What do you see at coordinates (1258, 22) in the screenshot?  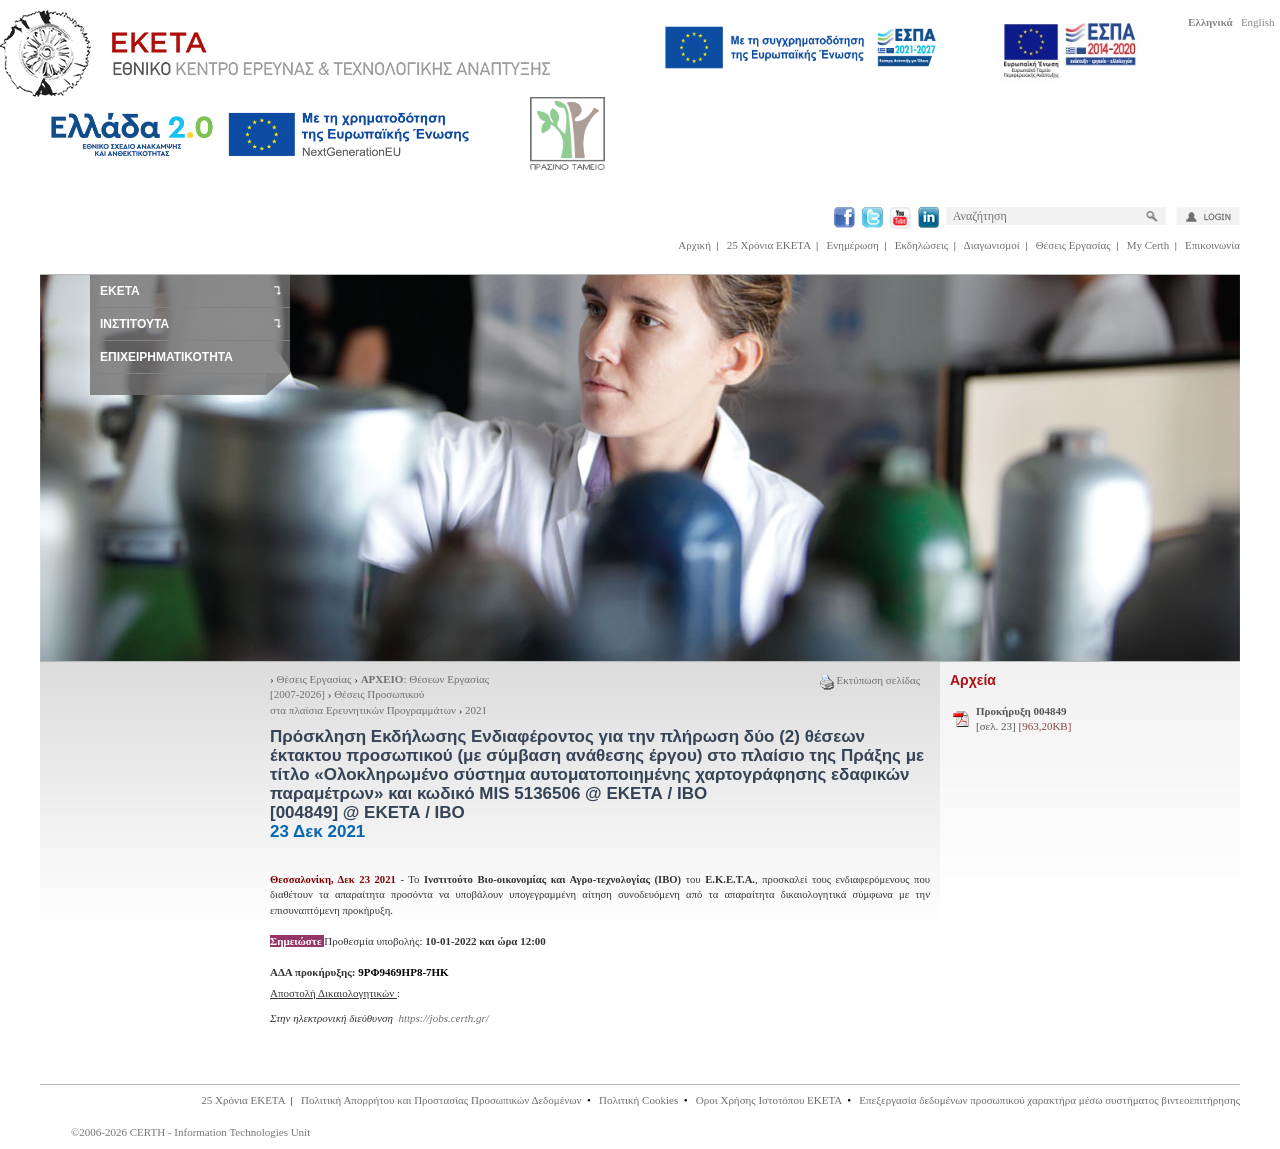 I see `English` at bounding box center [1258, 22].